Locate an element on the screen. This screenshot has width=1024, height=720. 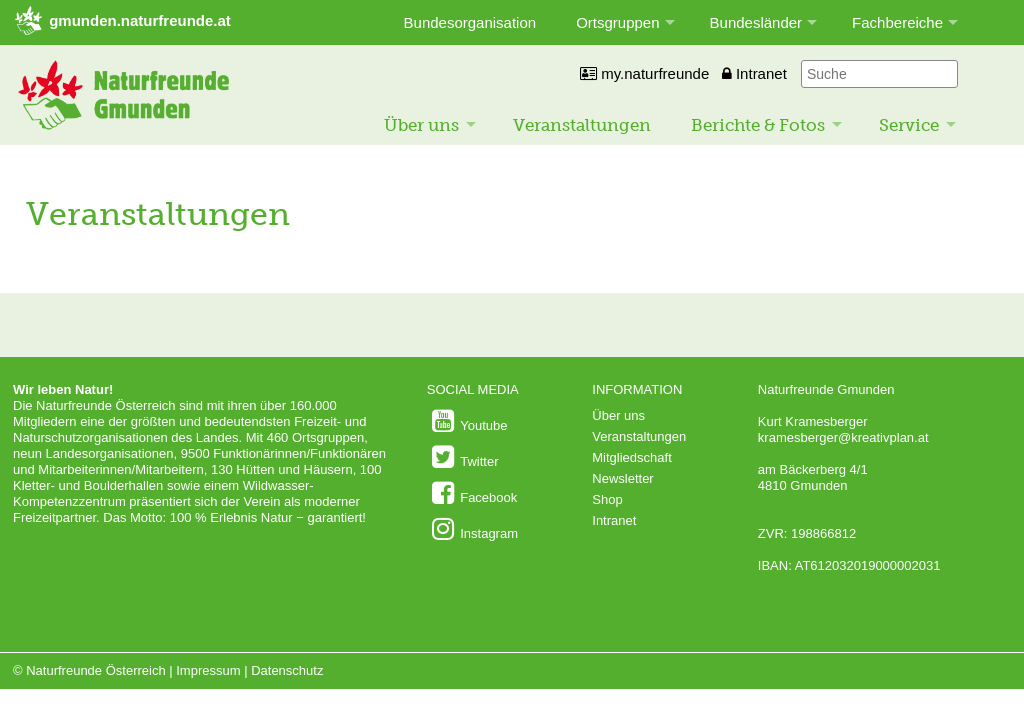
Bundesorganisation is located at coordinates (470, 22).